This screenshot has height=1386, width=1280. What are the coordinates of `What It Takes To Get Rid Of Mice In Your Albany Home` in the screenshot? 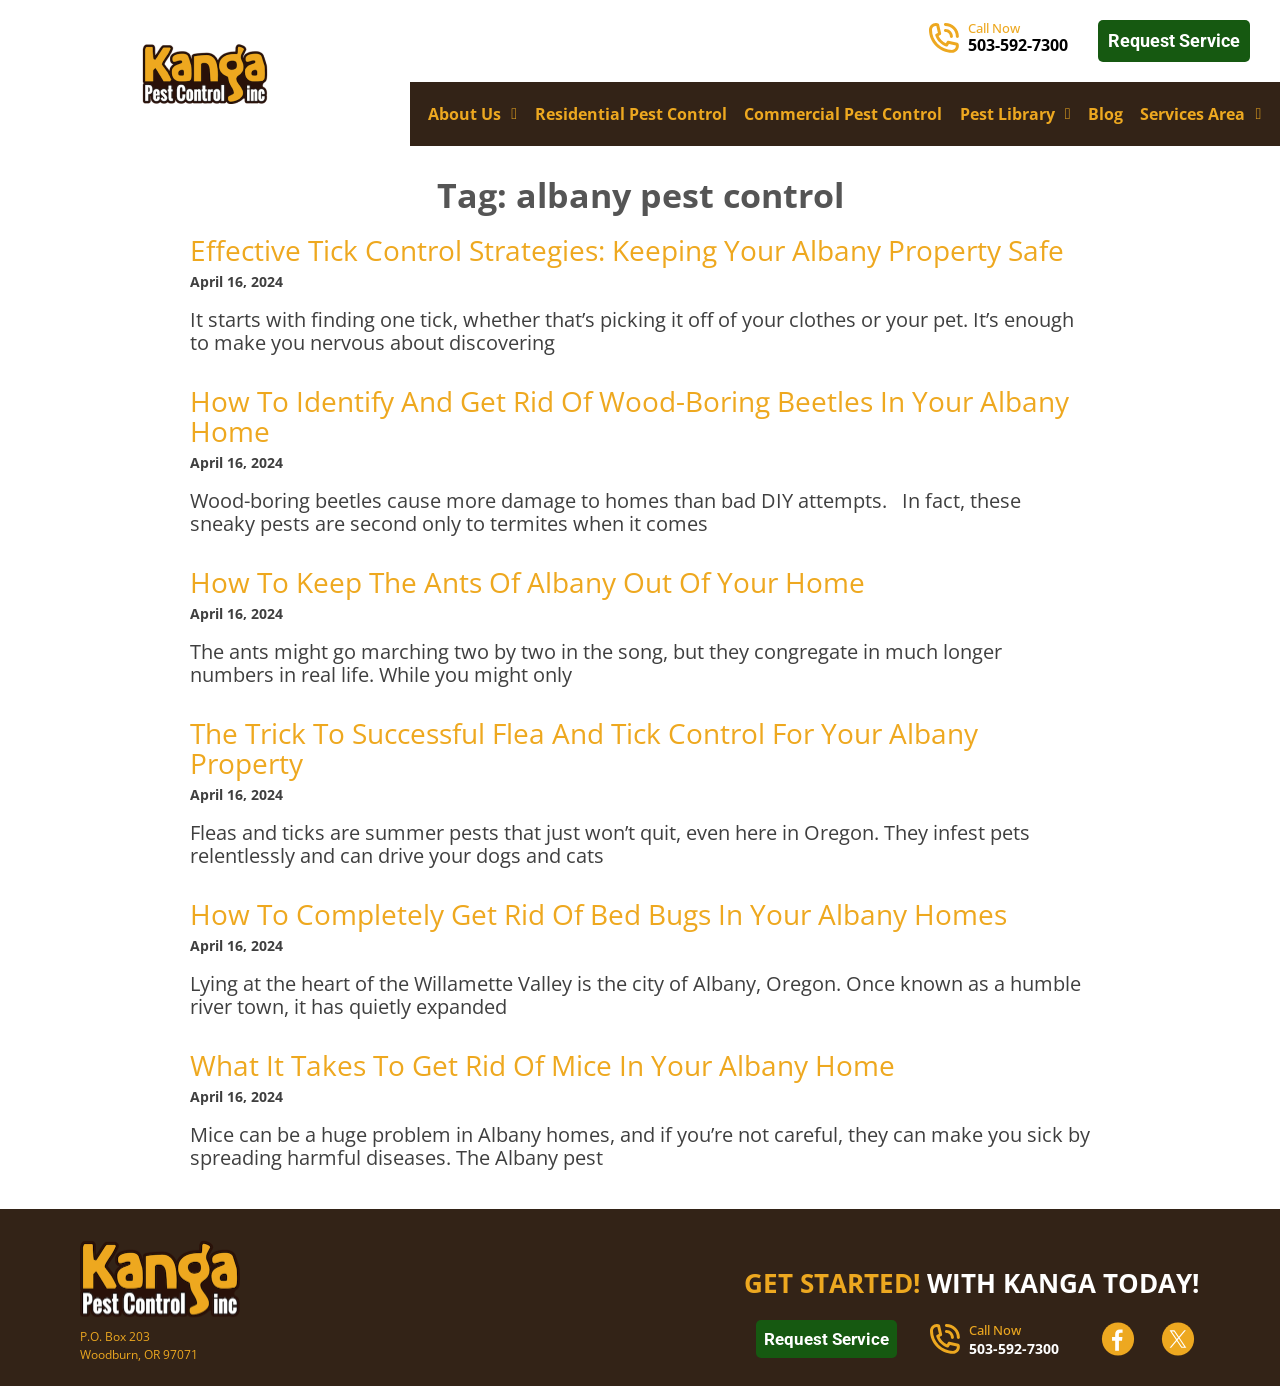 It's located at (542, 1065).